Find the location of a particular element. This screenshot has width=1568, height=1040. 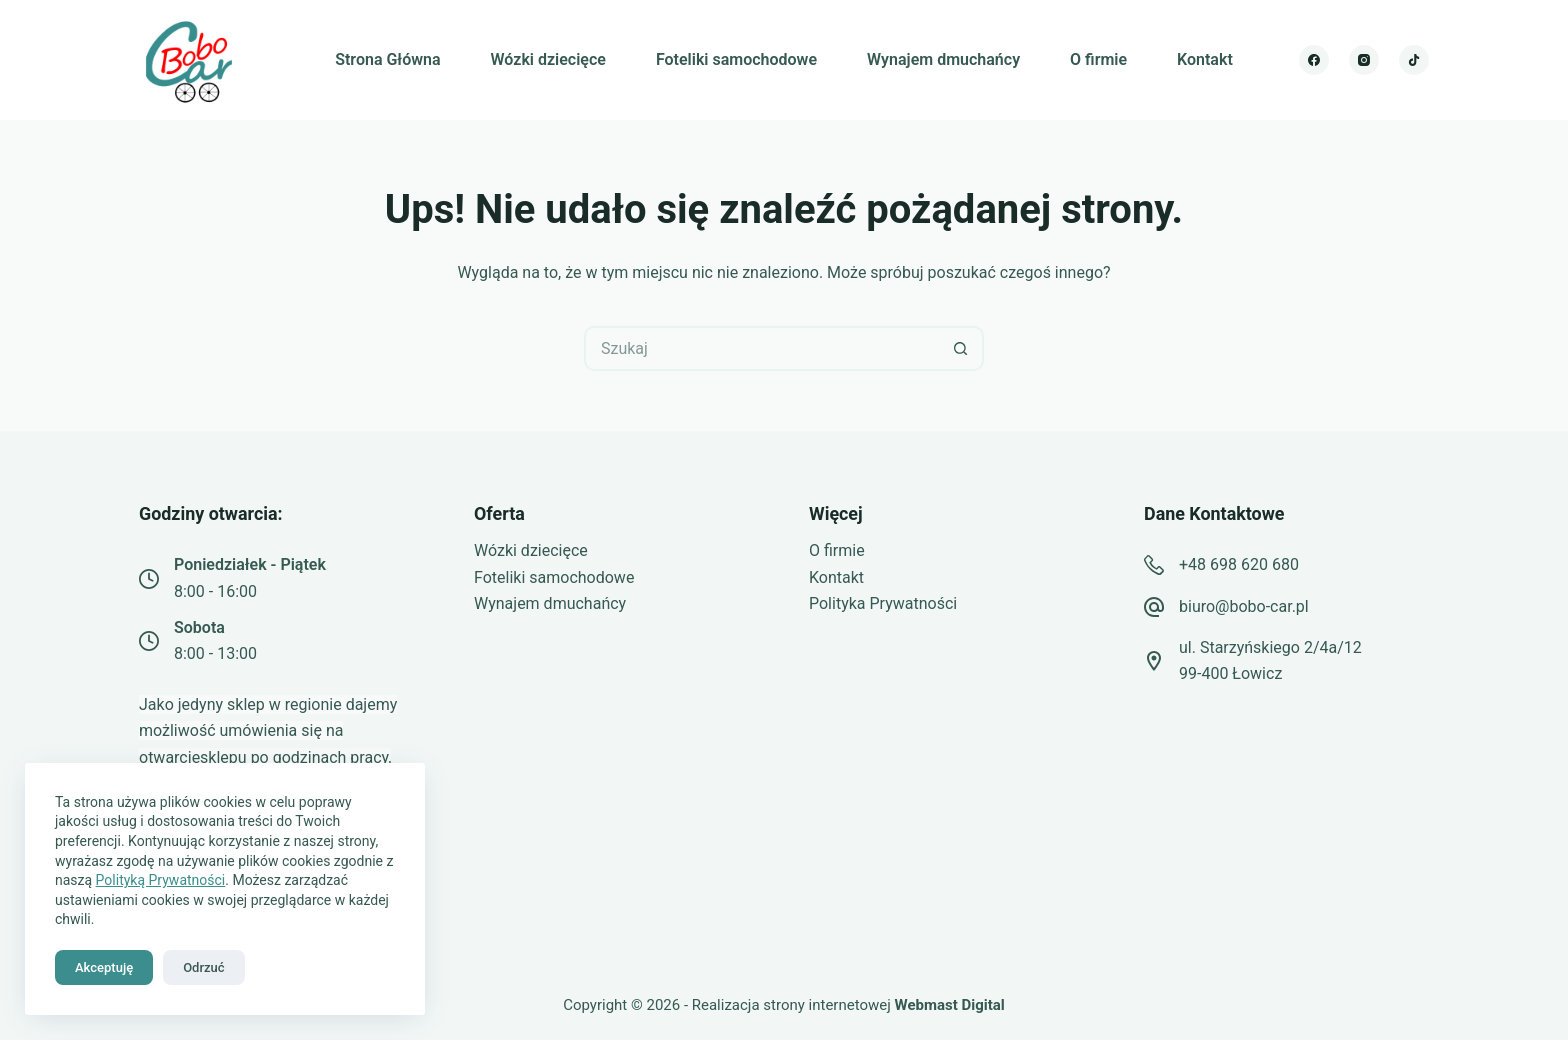

Strona Główna is located at coordinates (387, 59).